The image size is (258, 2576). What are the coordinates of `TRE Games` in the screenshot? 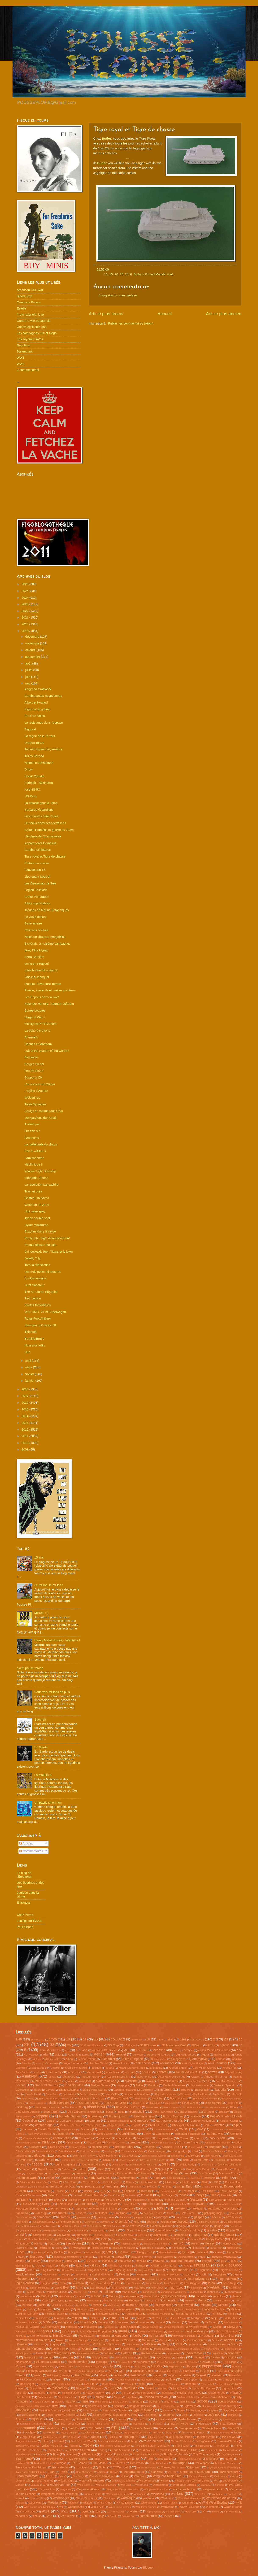 It's located at (79, 2463).